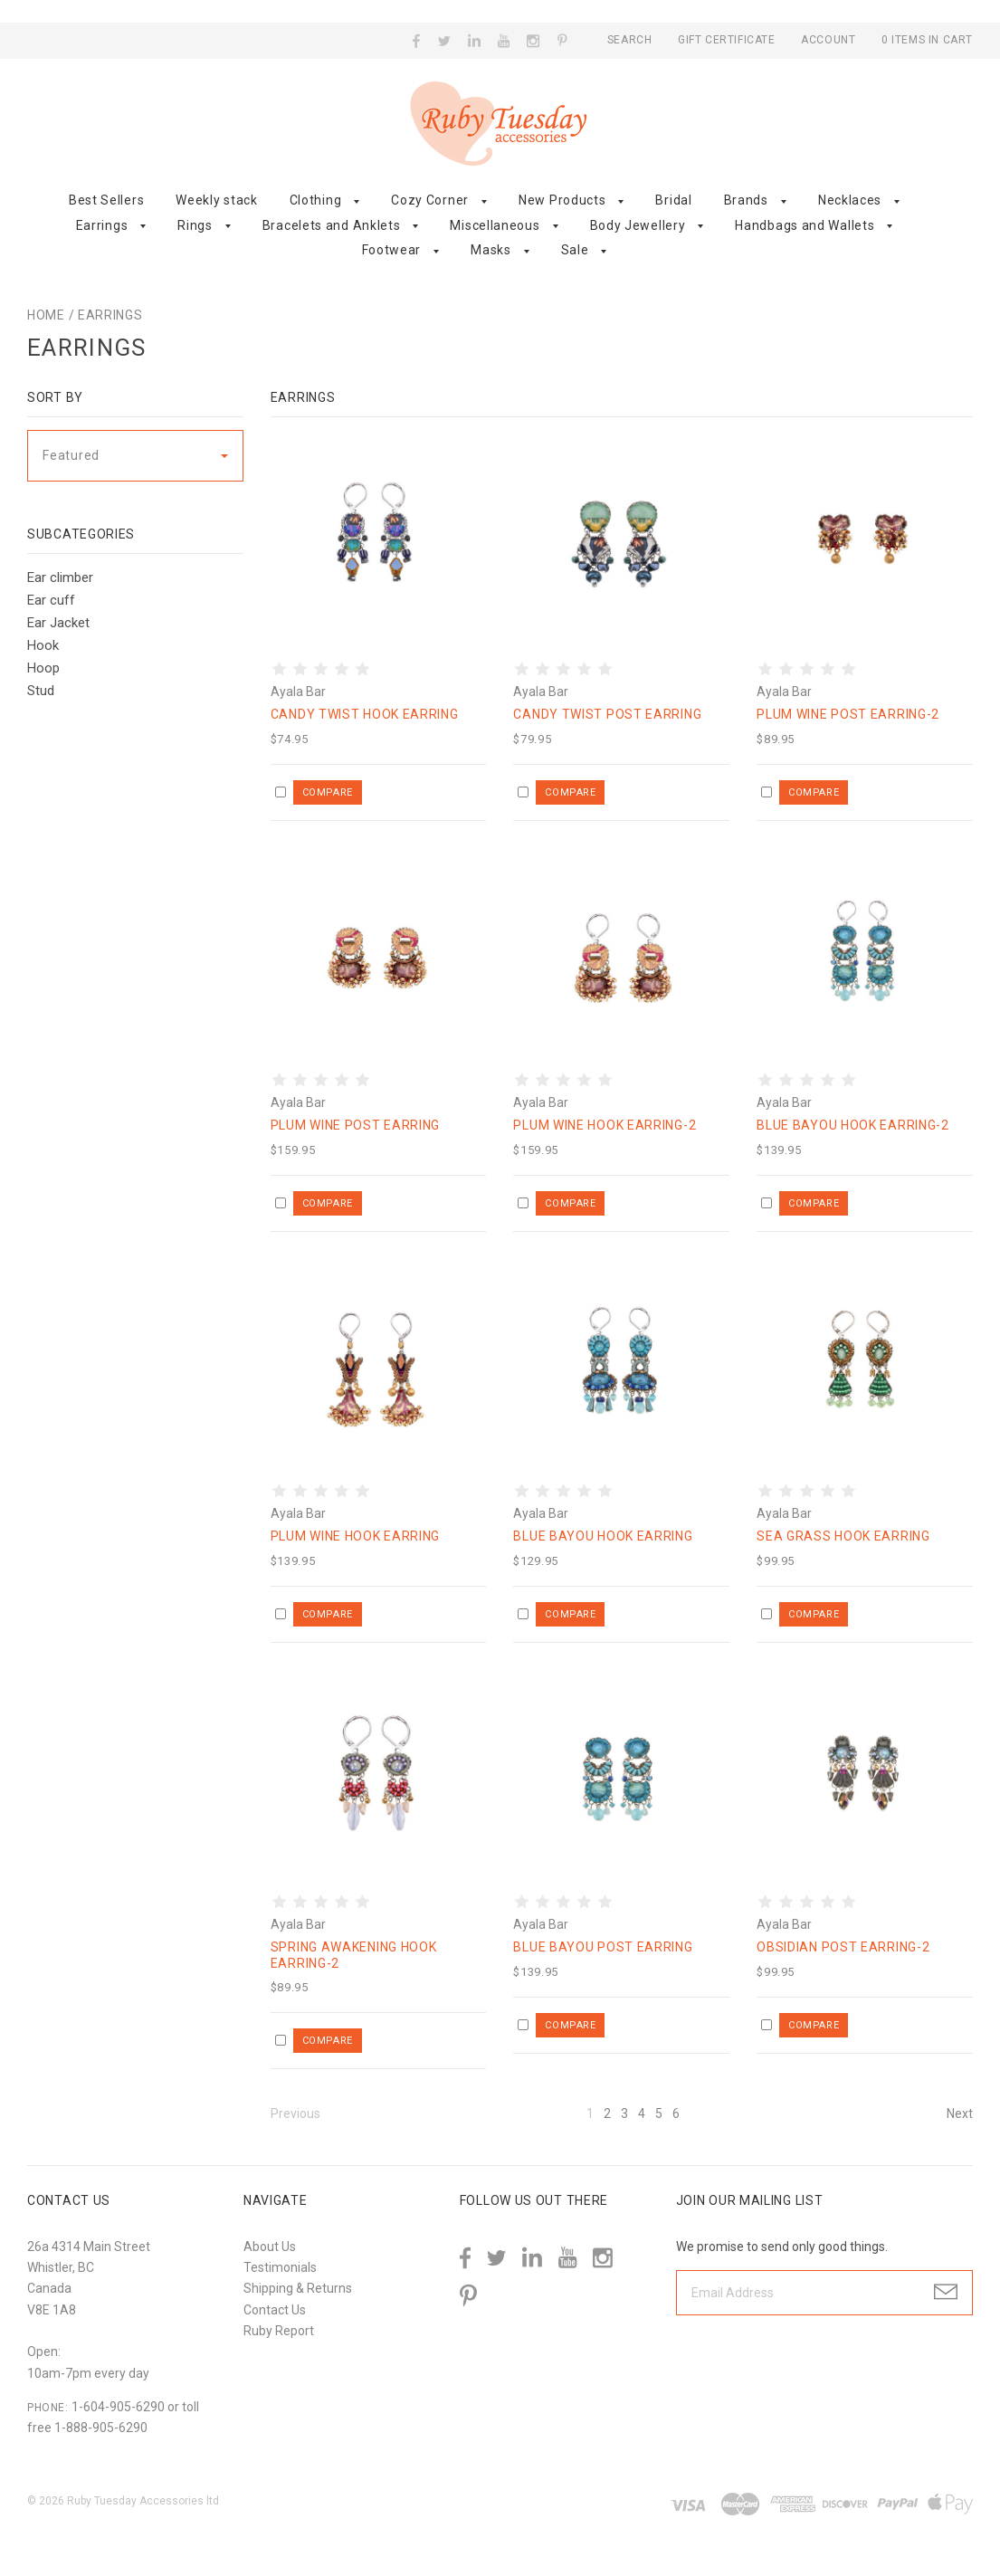  I want to click on Rings, so click(195, 225).